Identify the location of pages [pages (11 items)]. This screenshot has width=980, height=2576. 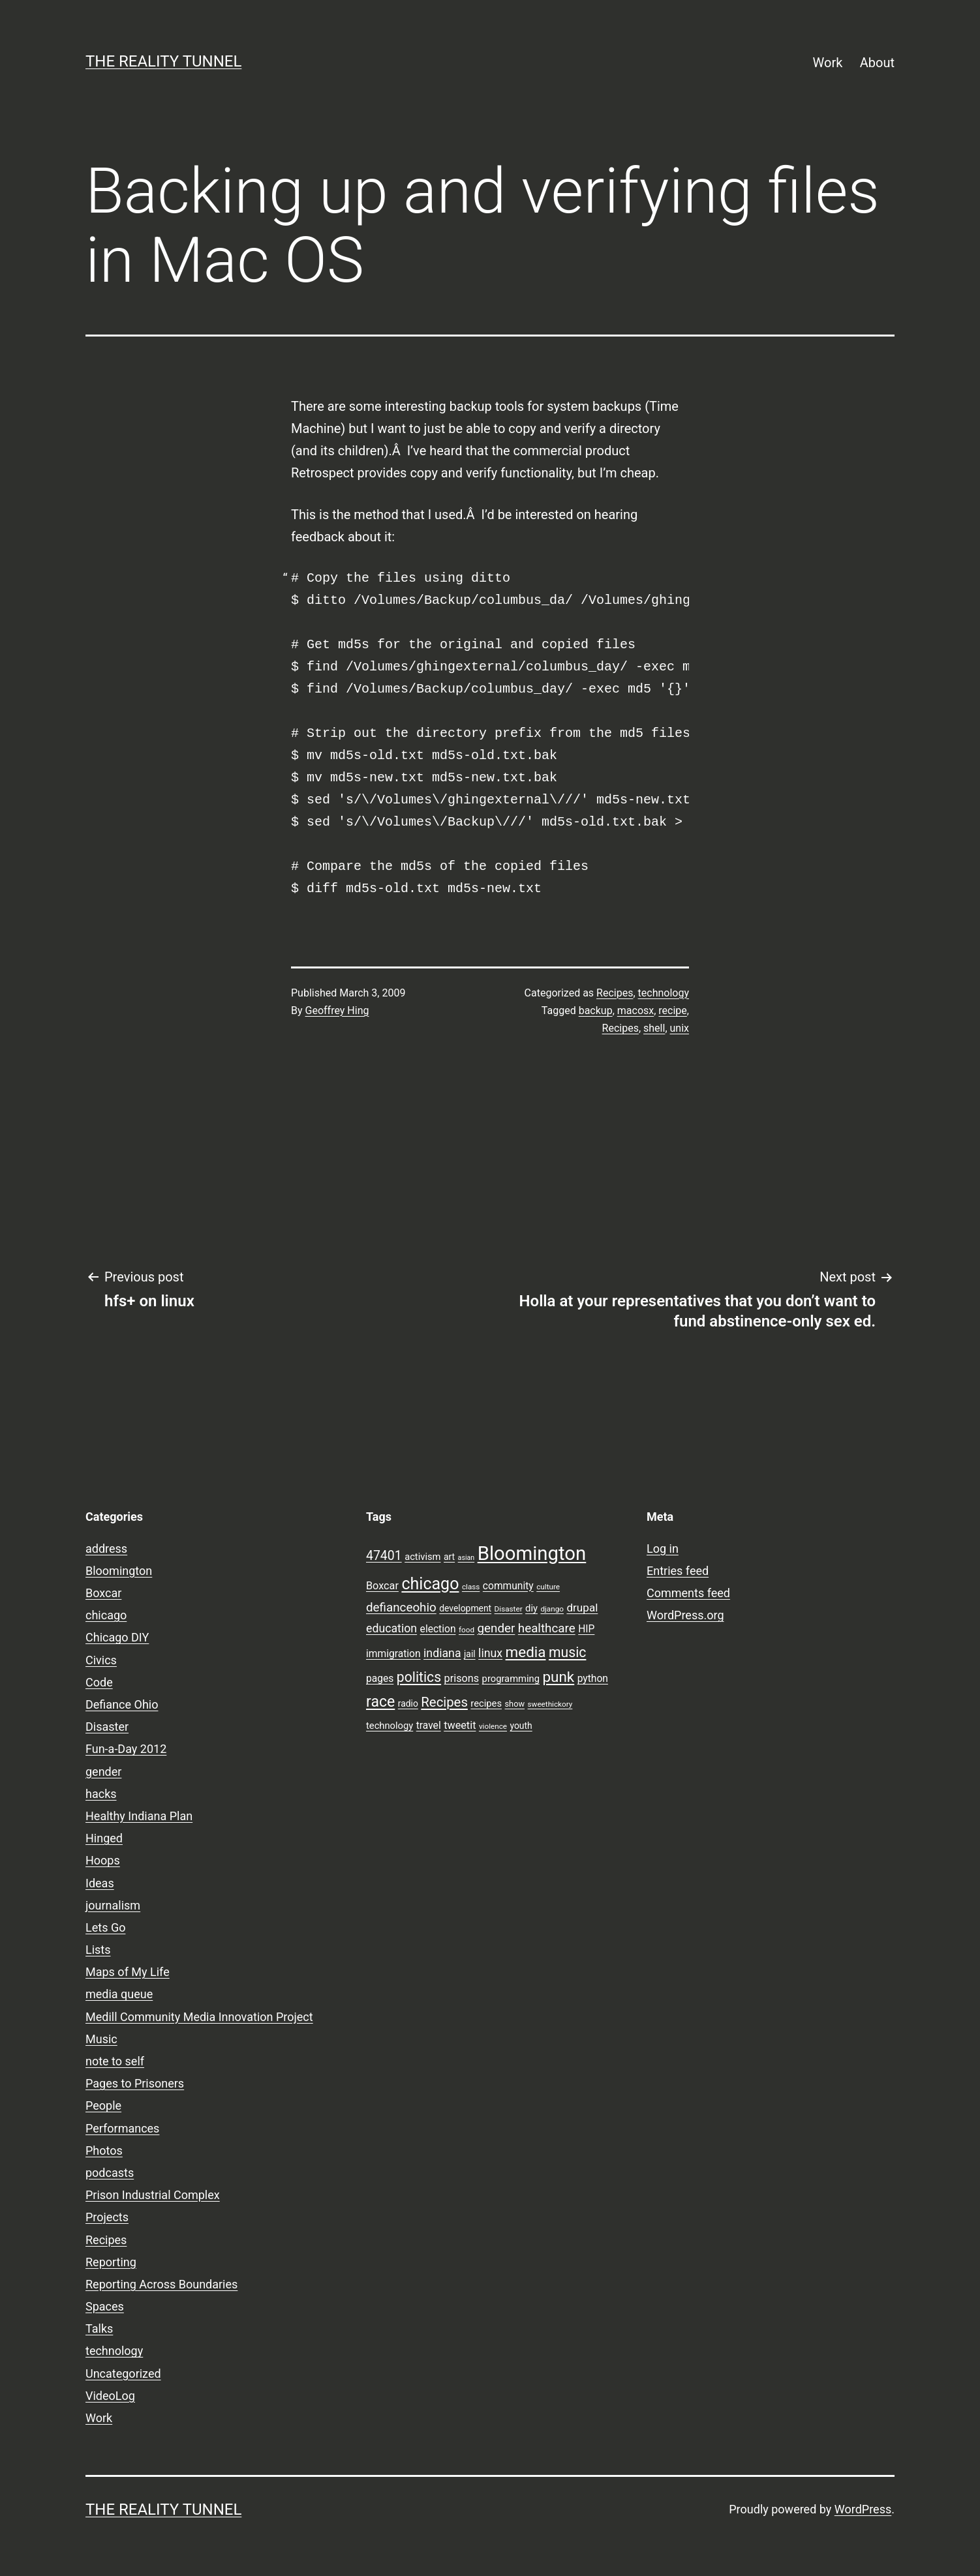
(379, 1679).